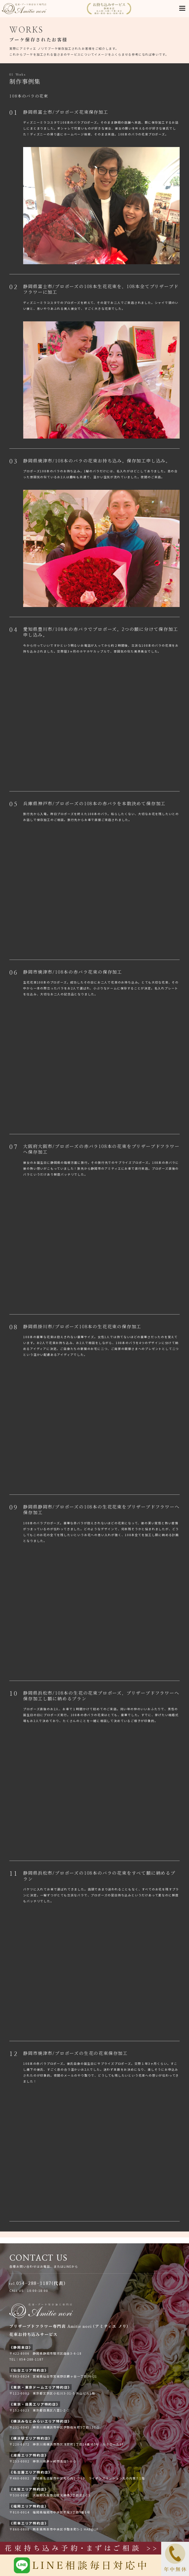 This screenshot has height=2576, width=189. I want to click on [Menu], so click(182, 8).